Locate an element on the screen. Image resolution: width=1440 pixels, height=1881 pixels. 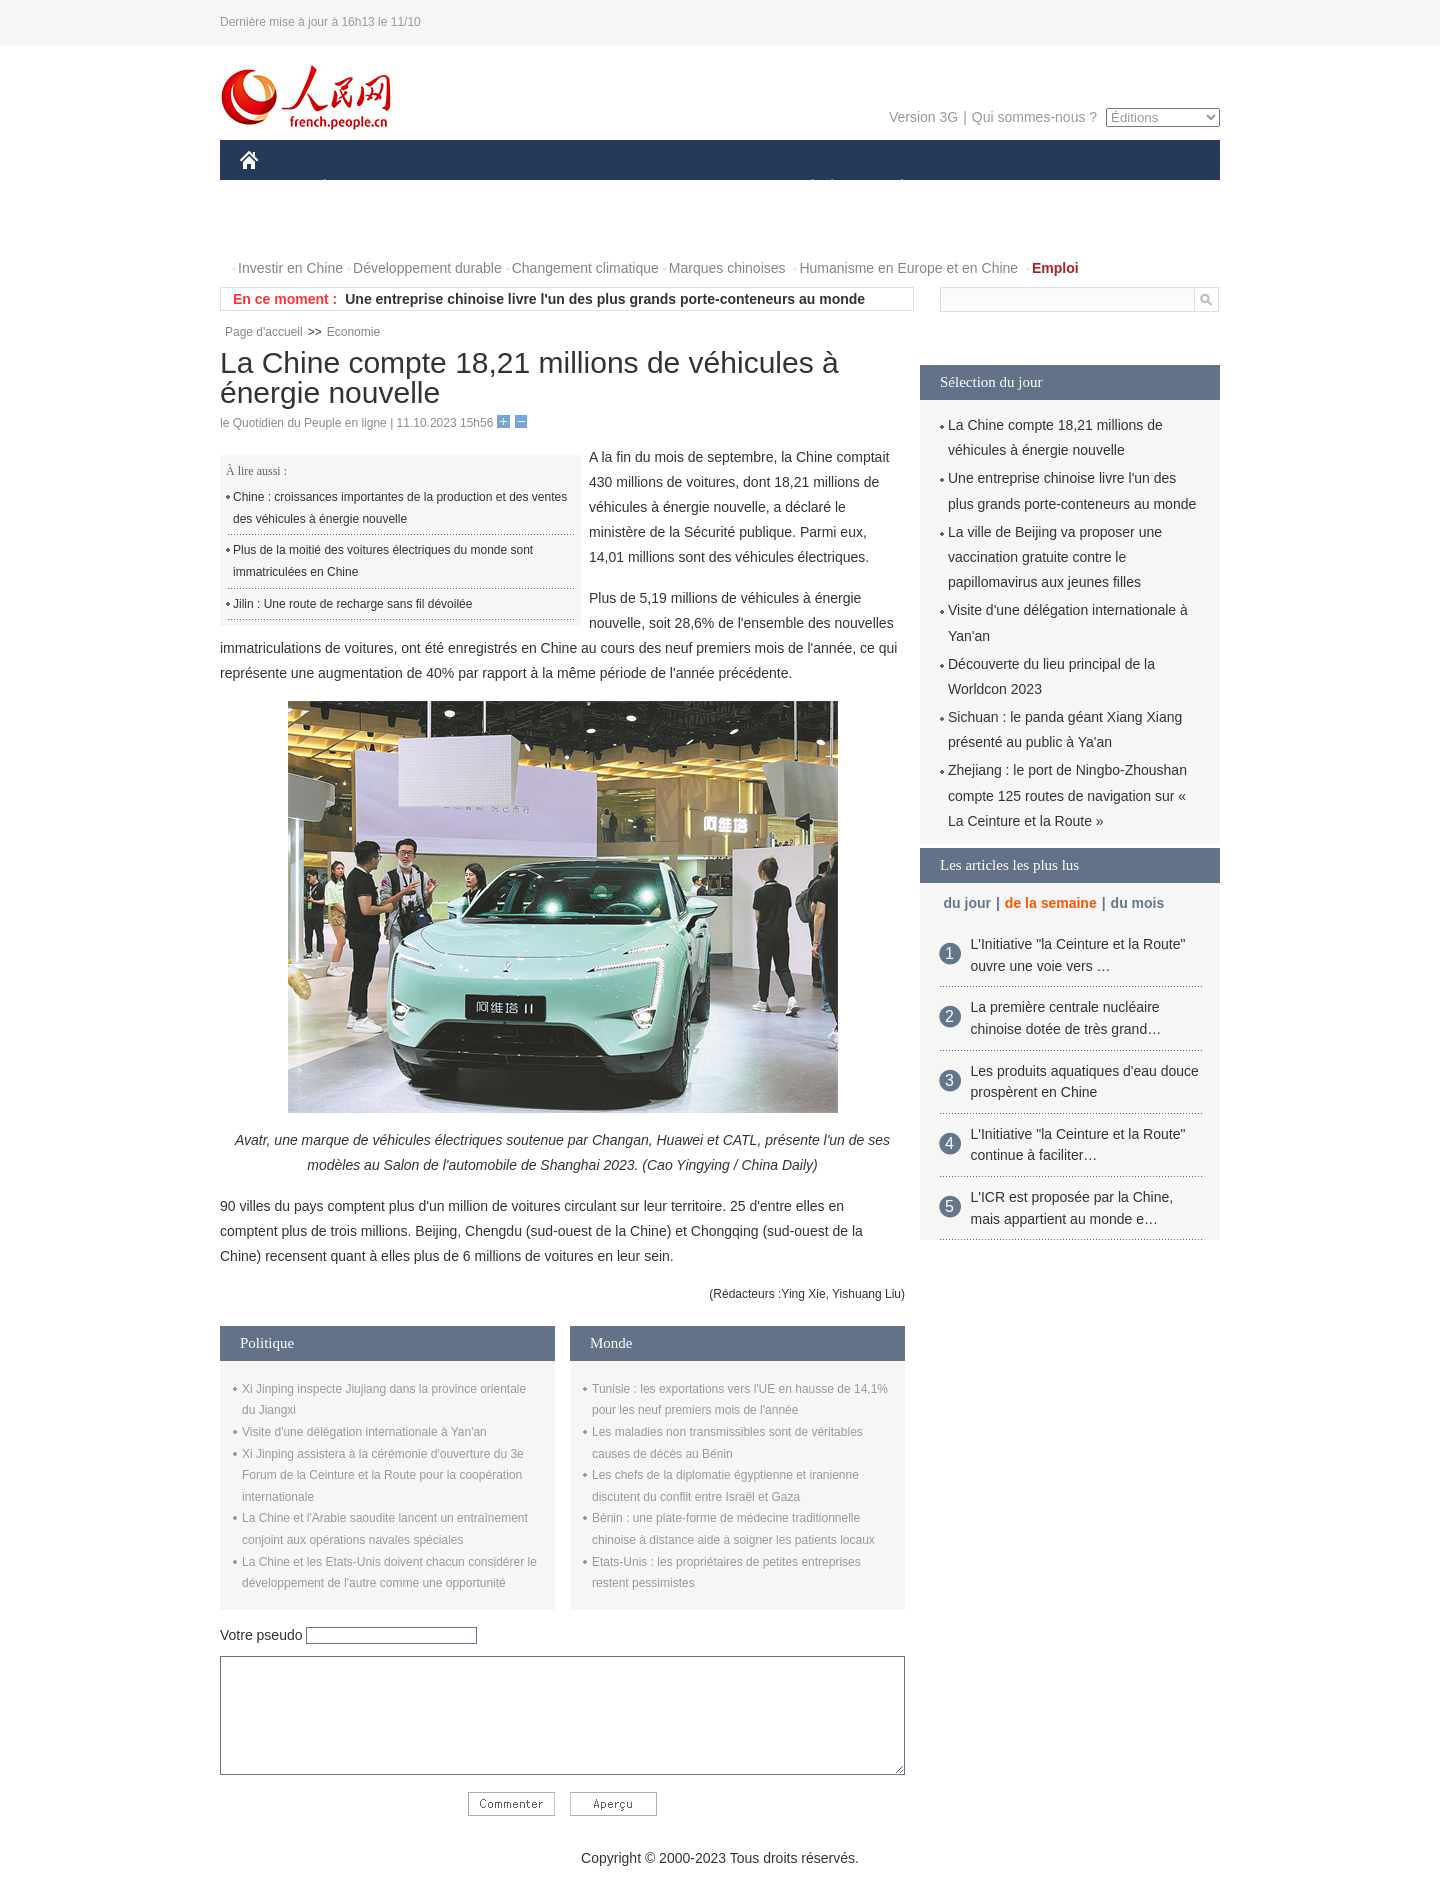
Développement durable is located at coordinates (427, 268).